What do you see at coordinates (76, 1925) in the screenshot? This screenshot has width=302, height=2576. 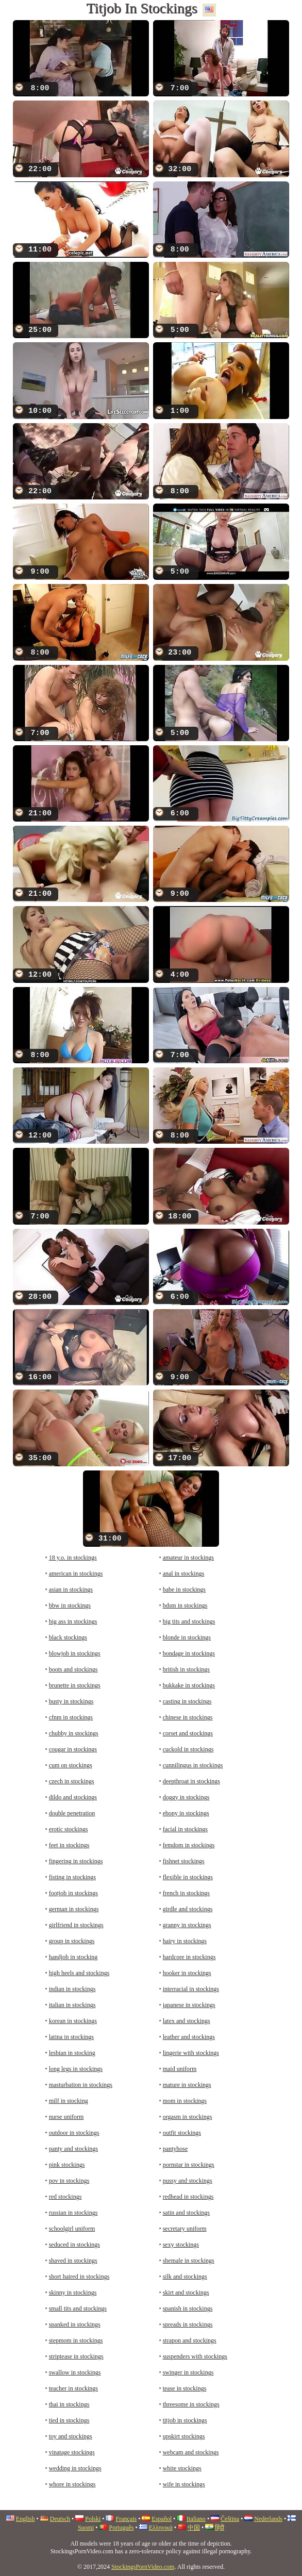 I see `girlfriend in stockings` at bounding box center [76, 1925].